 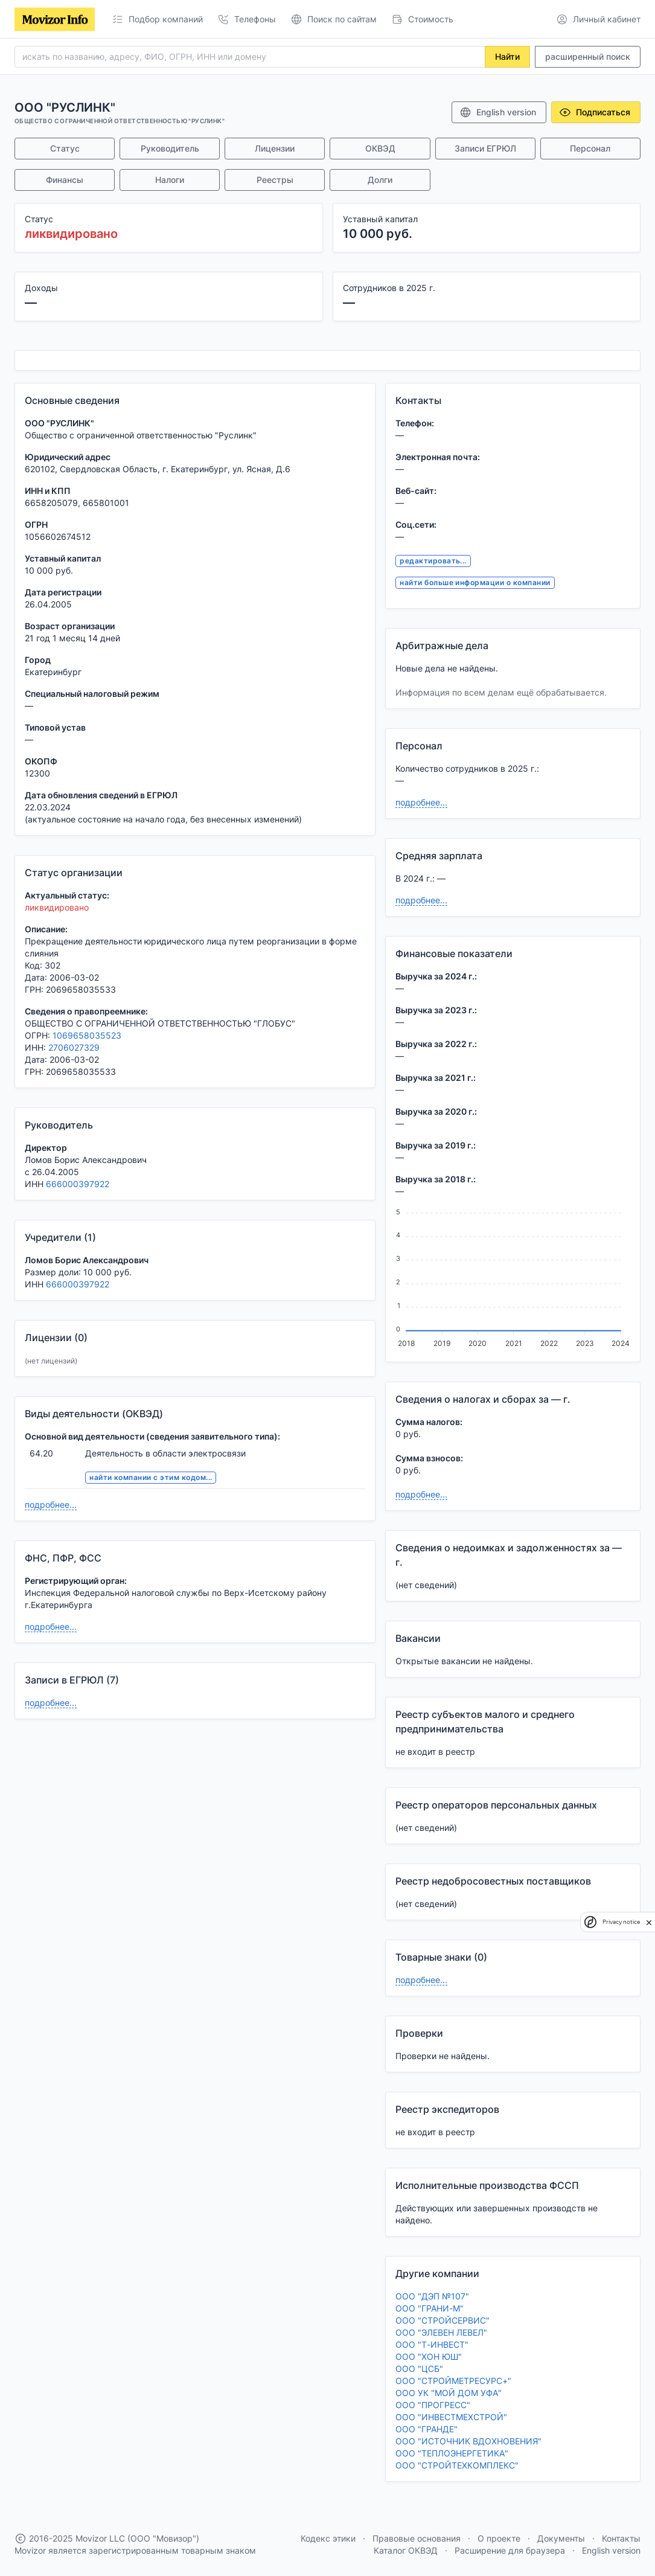 I want to click on Статус, so click(x=65, y=148).